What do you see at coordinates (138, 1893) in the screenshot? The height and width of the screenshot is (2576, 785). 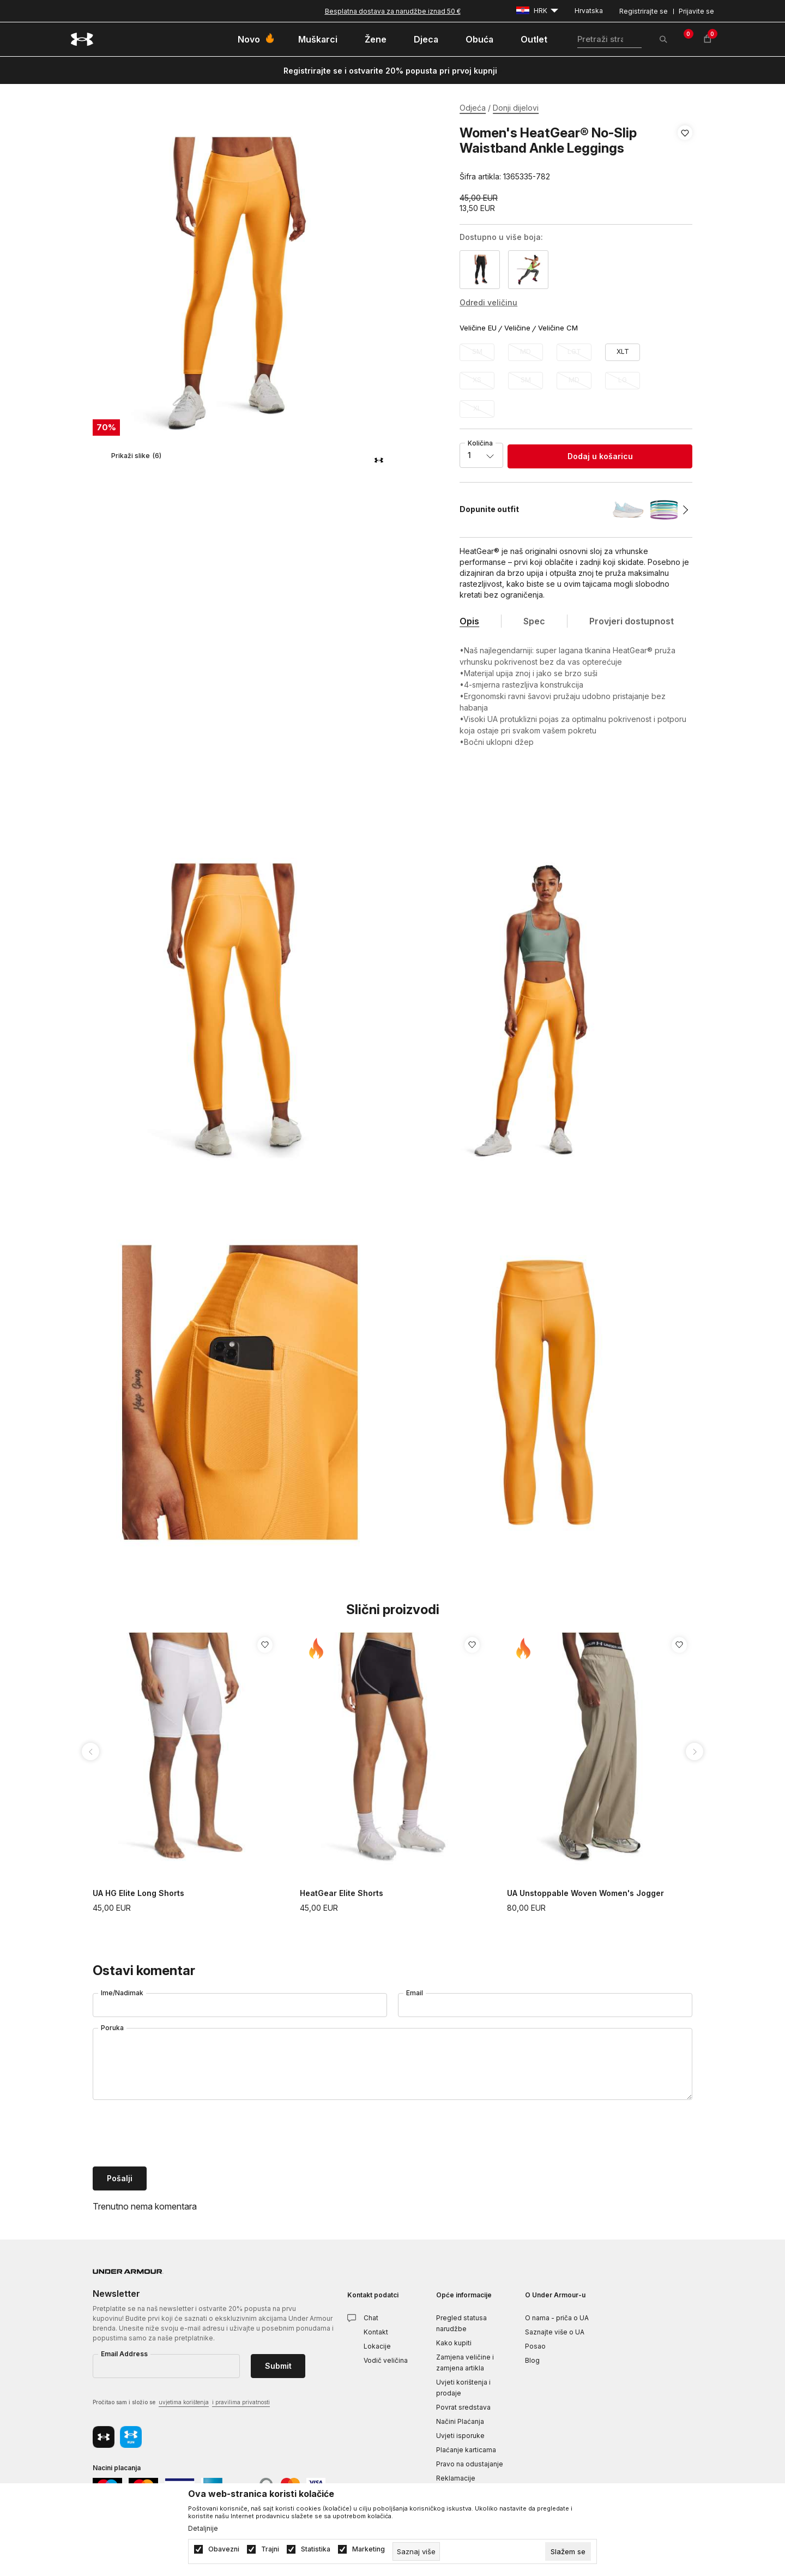 I see `UA HG Elite Long Shorts` at bounding box center [138, 1893].